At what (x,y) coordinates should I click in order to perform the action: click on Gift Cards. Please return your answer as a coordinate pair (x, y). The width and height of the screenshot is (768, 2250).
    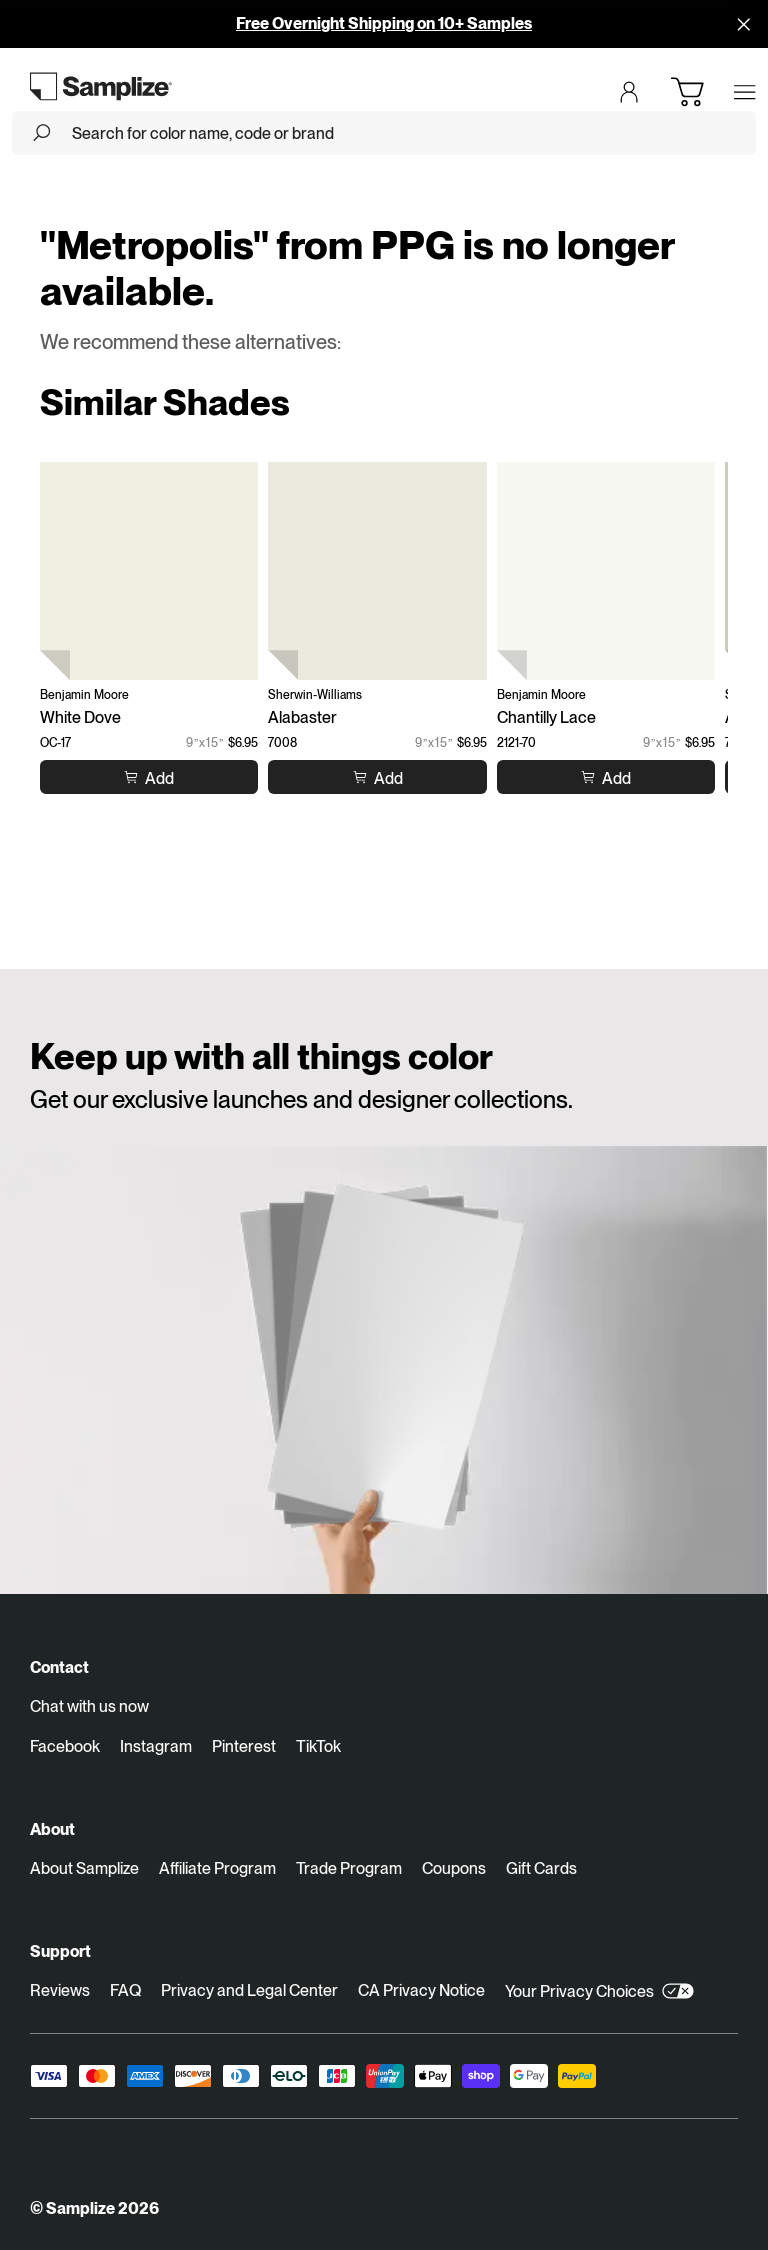
    Looking at the image, I should click on (541, 1868).